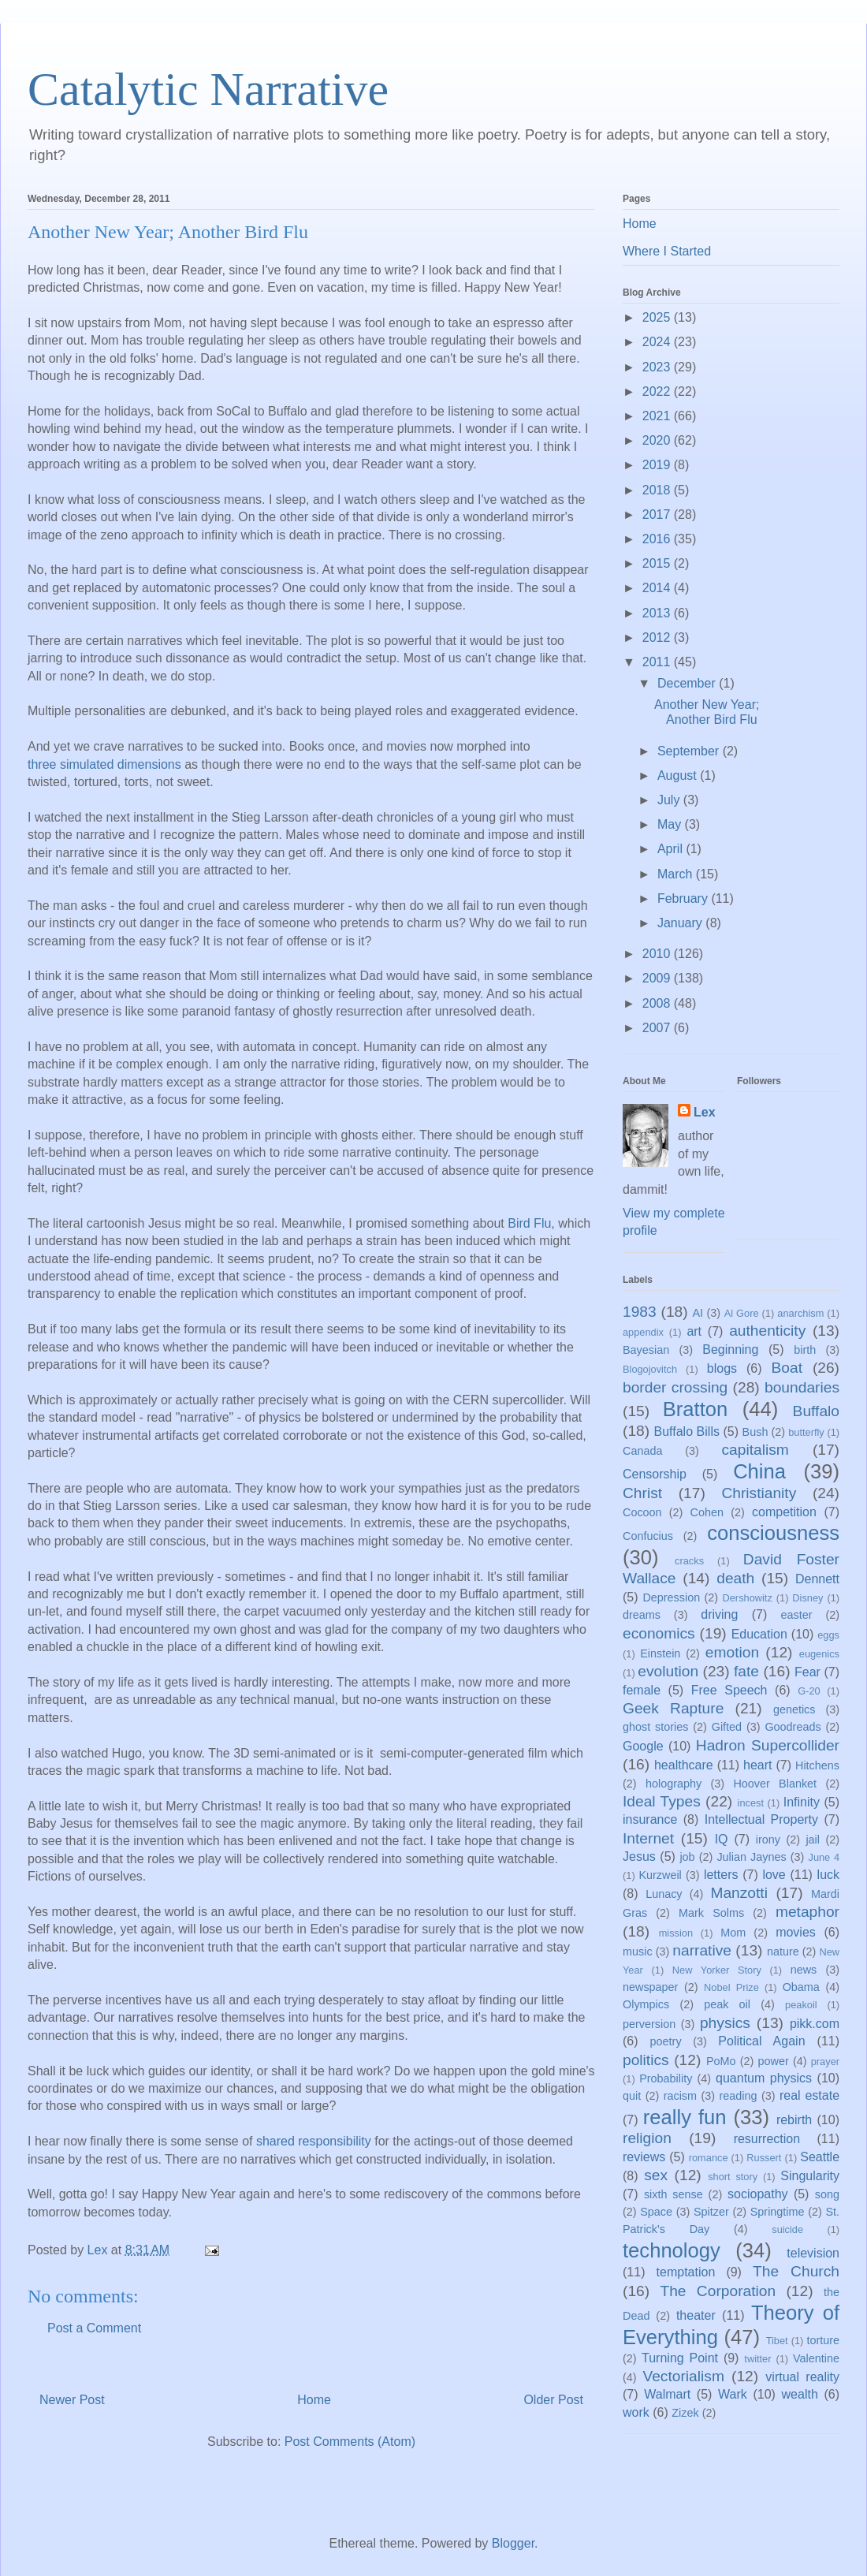 This screenshot has width=867, height=2576. Describe the element at coordinates (759, 1471) in the screenshot. I see `China` at that location.